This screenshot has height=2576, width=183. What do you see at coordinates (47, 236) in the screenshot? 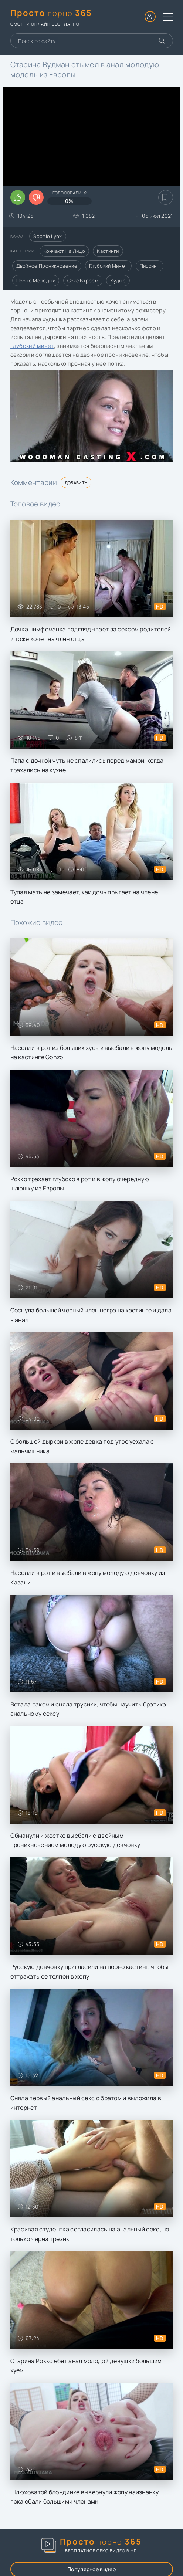
I see `Sophie Lynx` at bounding box center [47, 236].